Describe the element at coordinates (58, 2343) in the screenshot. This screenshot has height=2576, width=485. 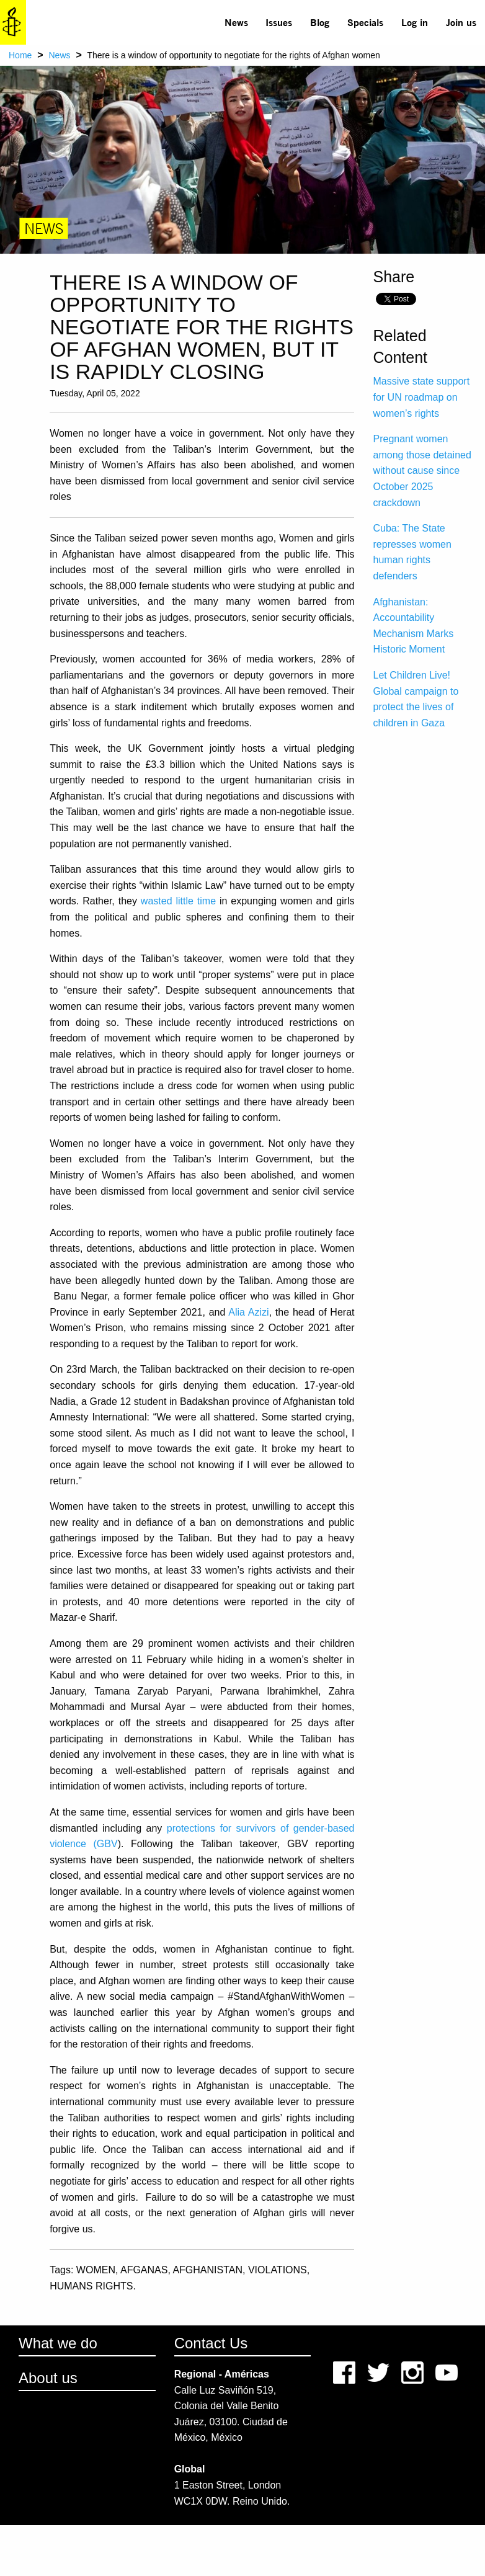
I see `What we do` at that location.